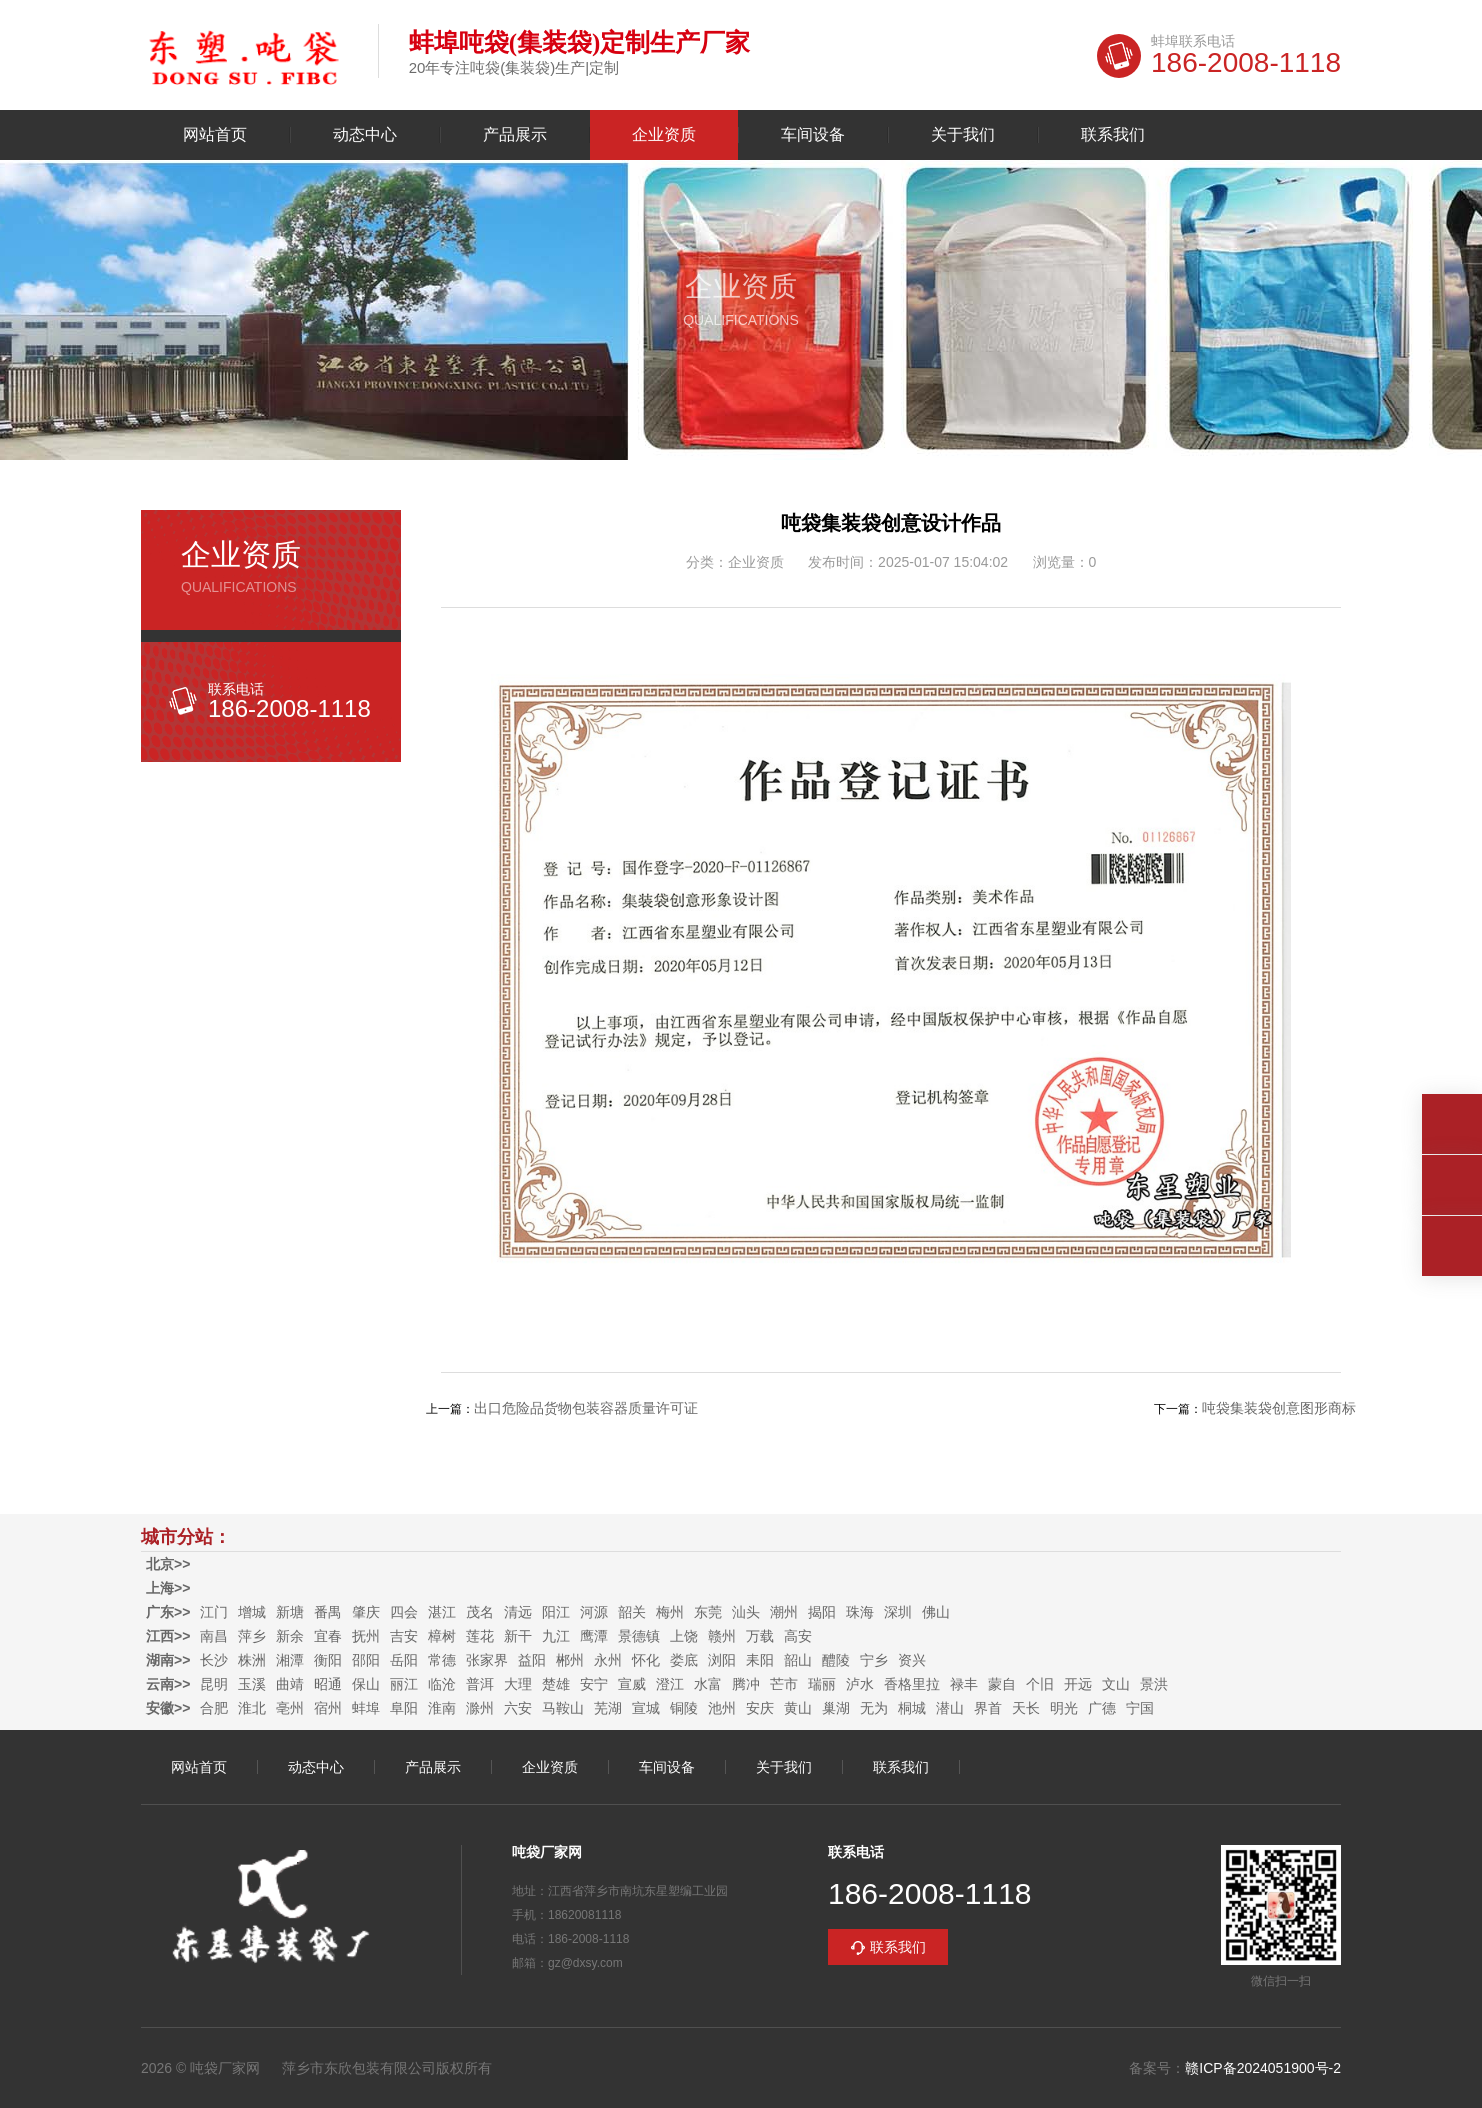 This screenshot has width=1482, height=2108. I want to click on 动态中心, so click(365, 135).